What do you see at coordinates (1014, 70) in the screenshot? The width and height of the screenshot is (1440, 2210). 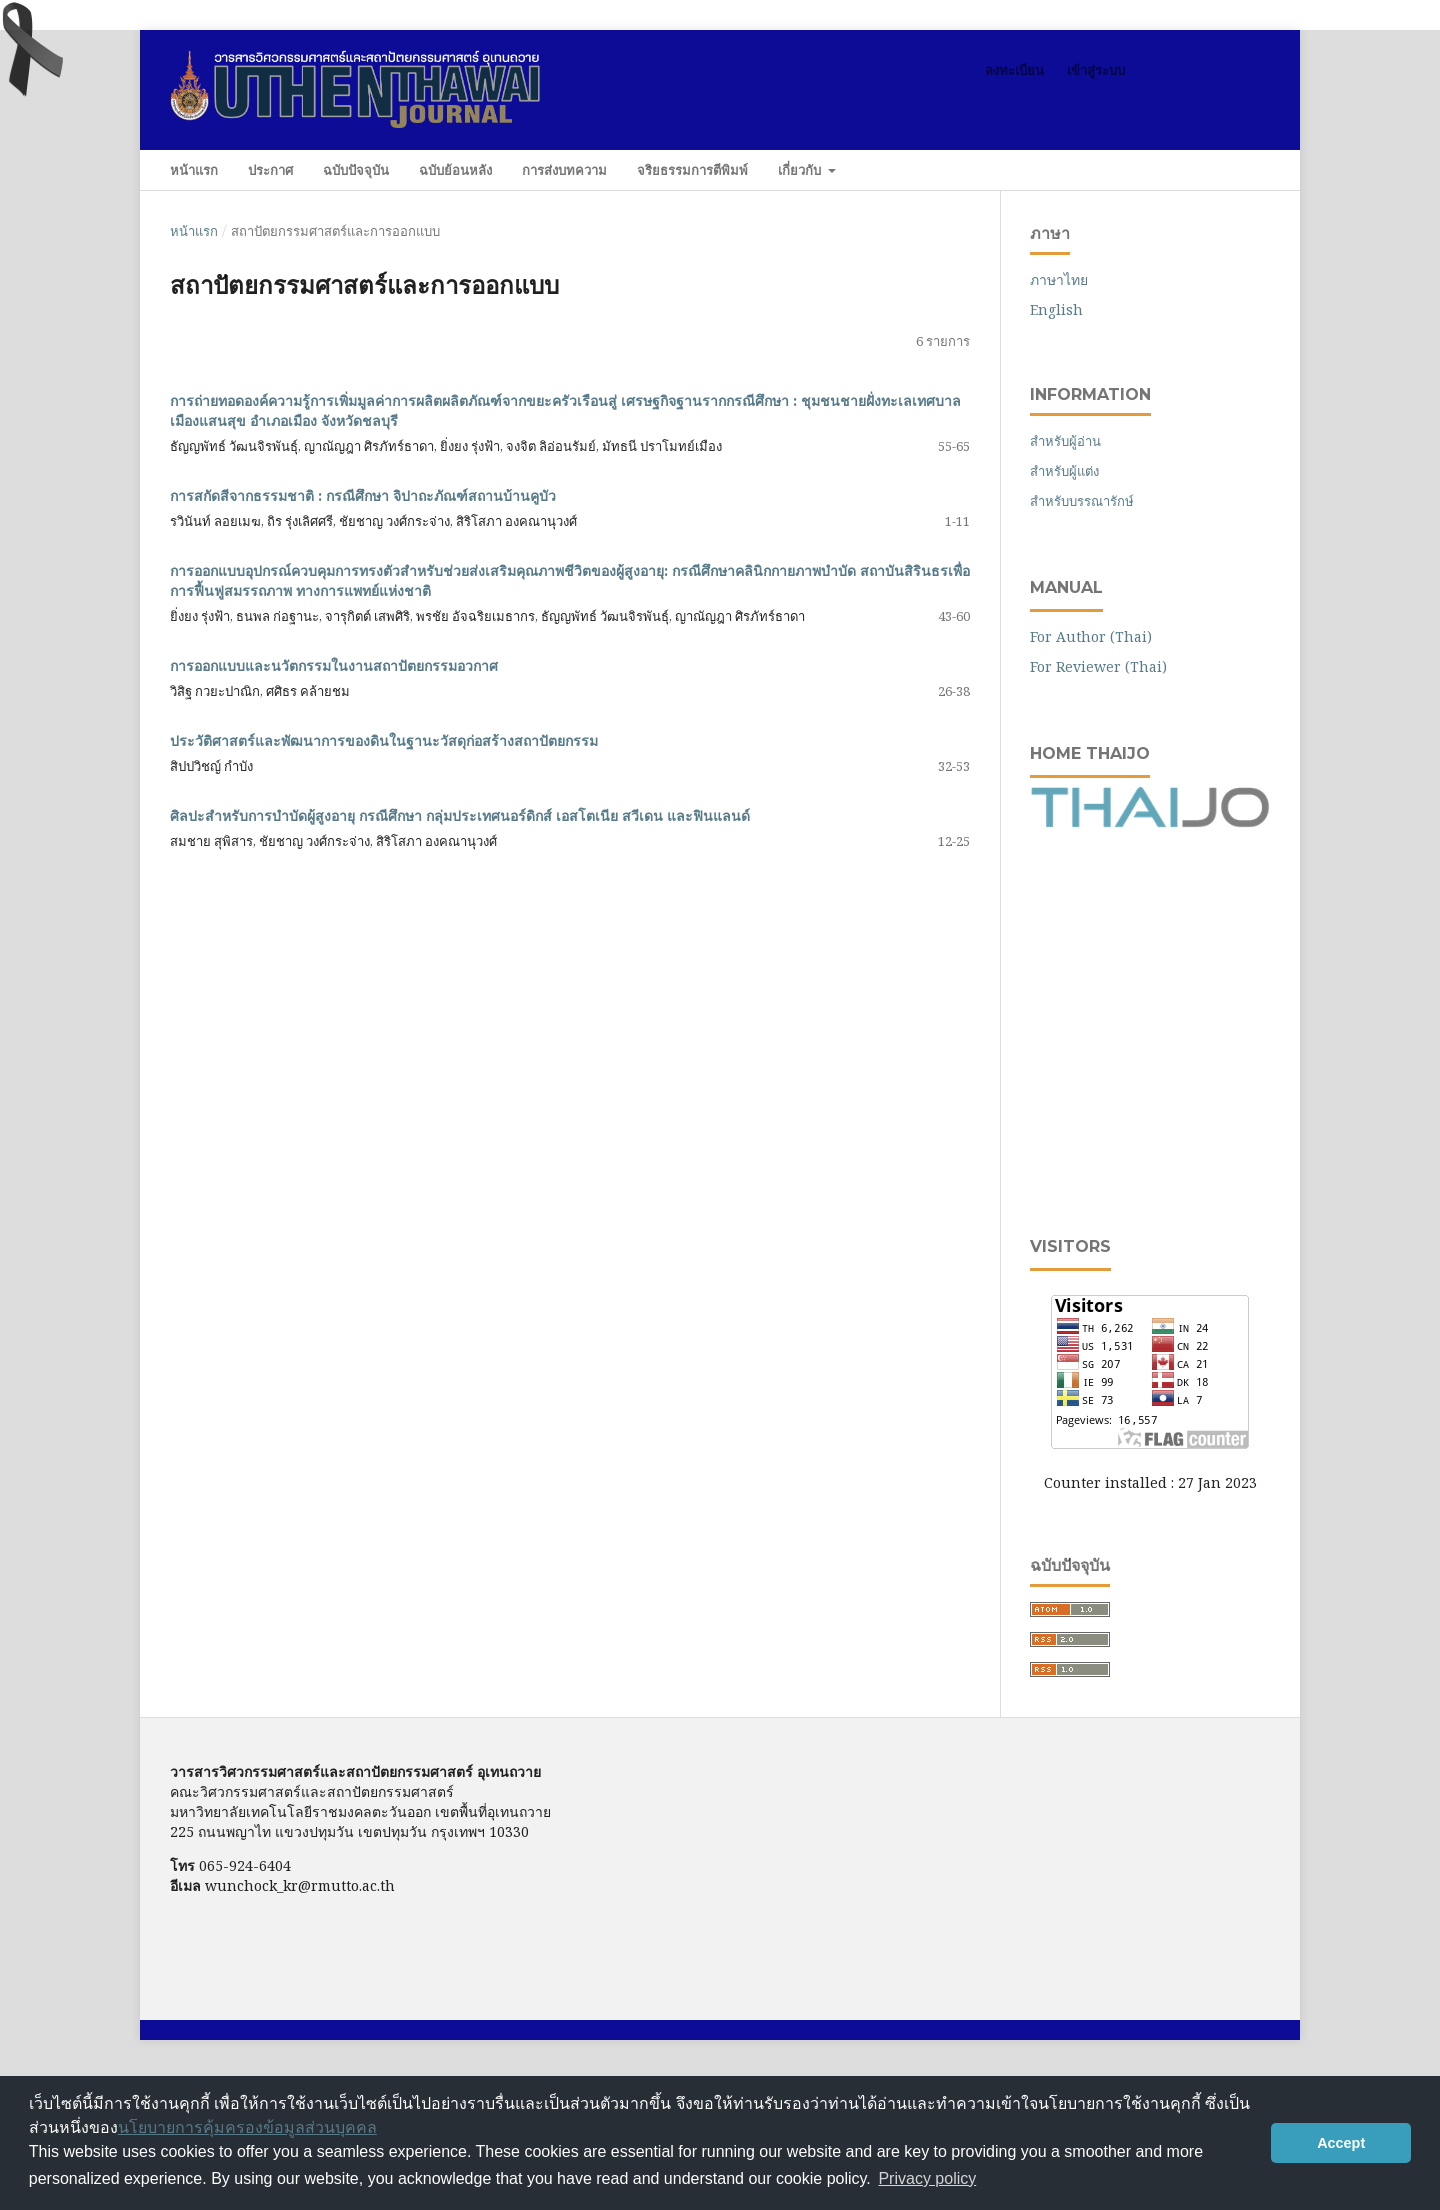 I see `ลงทะเบียน` at bounding box center [1014, 70].